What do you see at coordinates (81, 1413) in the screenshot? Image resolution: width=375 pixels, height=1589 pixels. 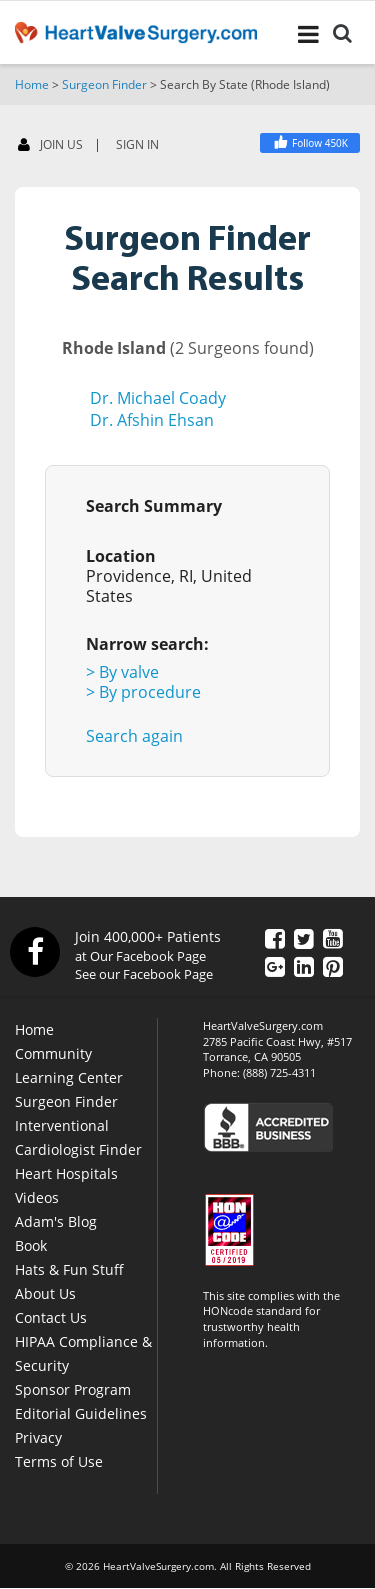 I see `Editorial Guidelines` at bounding box center [81, 1413].